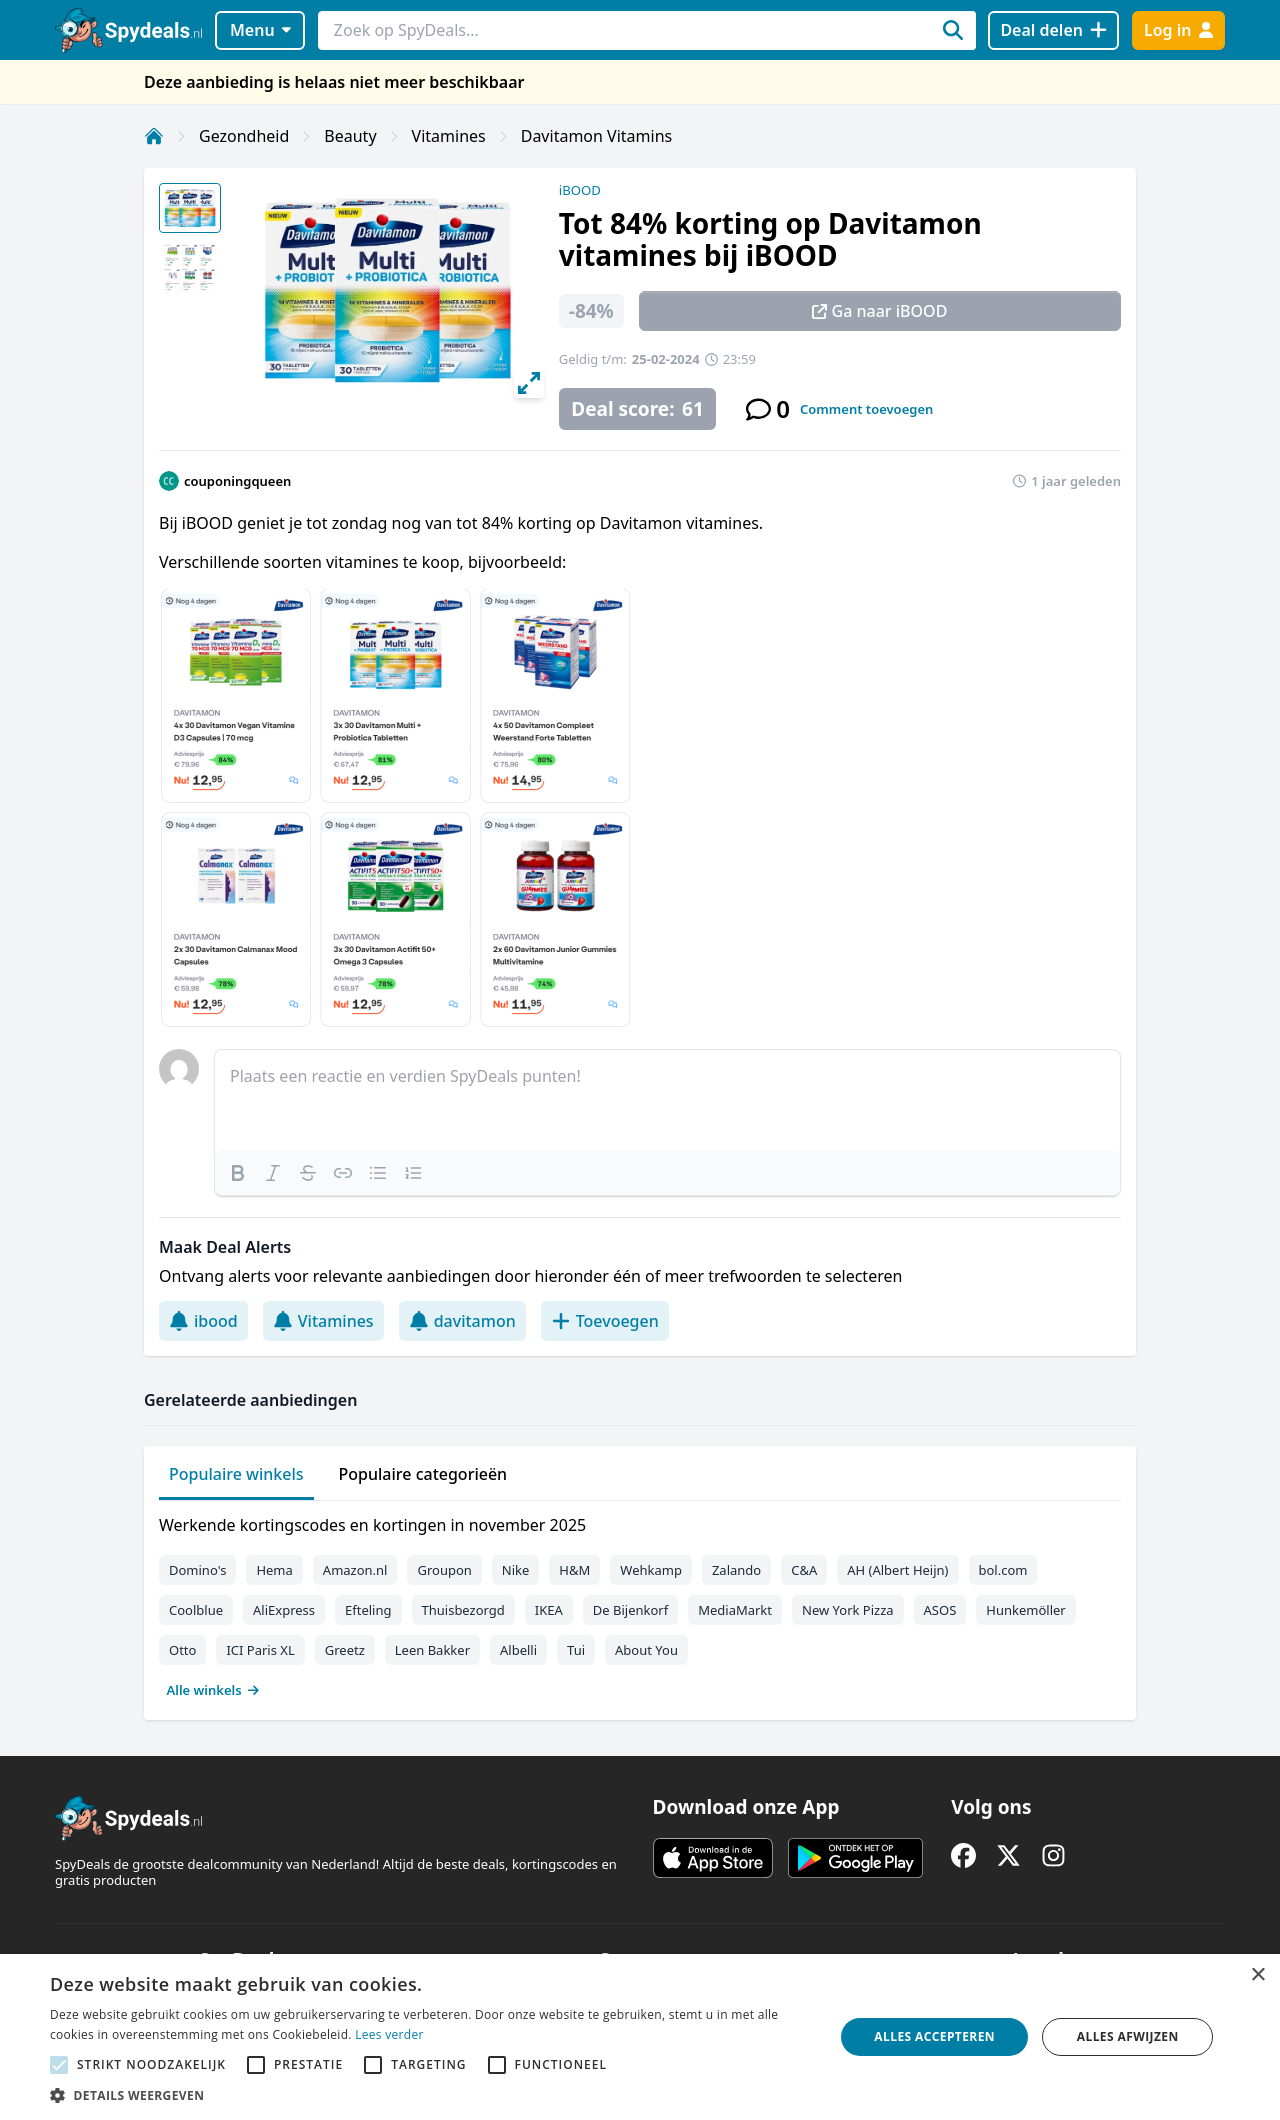  Describe the element at coordinates (237, 481) in the screenshot. I see `couponingqueen` at that location.